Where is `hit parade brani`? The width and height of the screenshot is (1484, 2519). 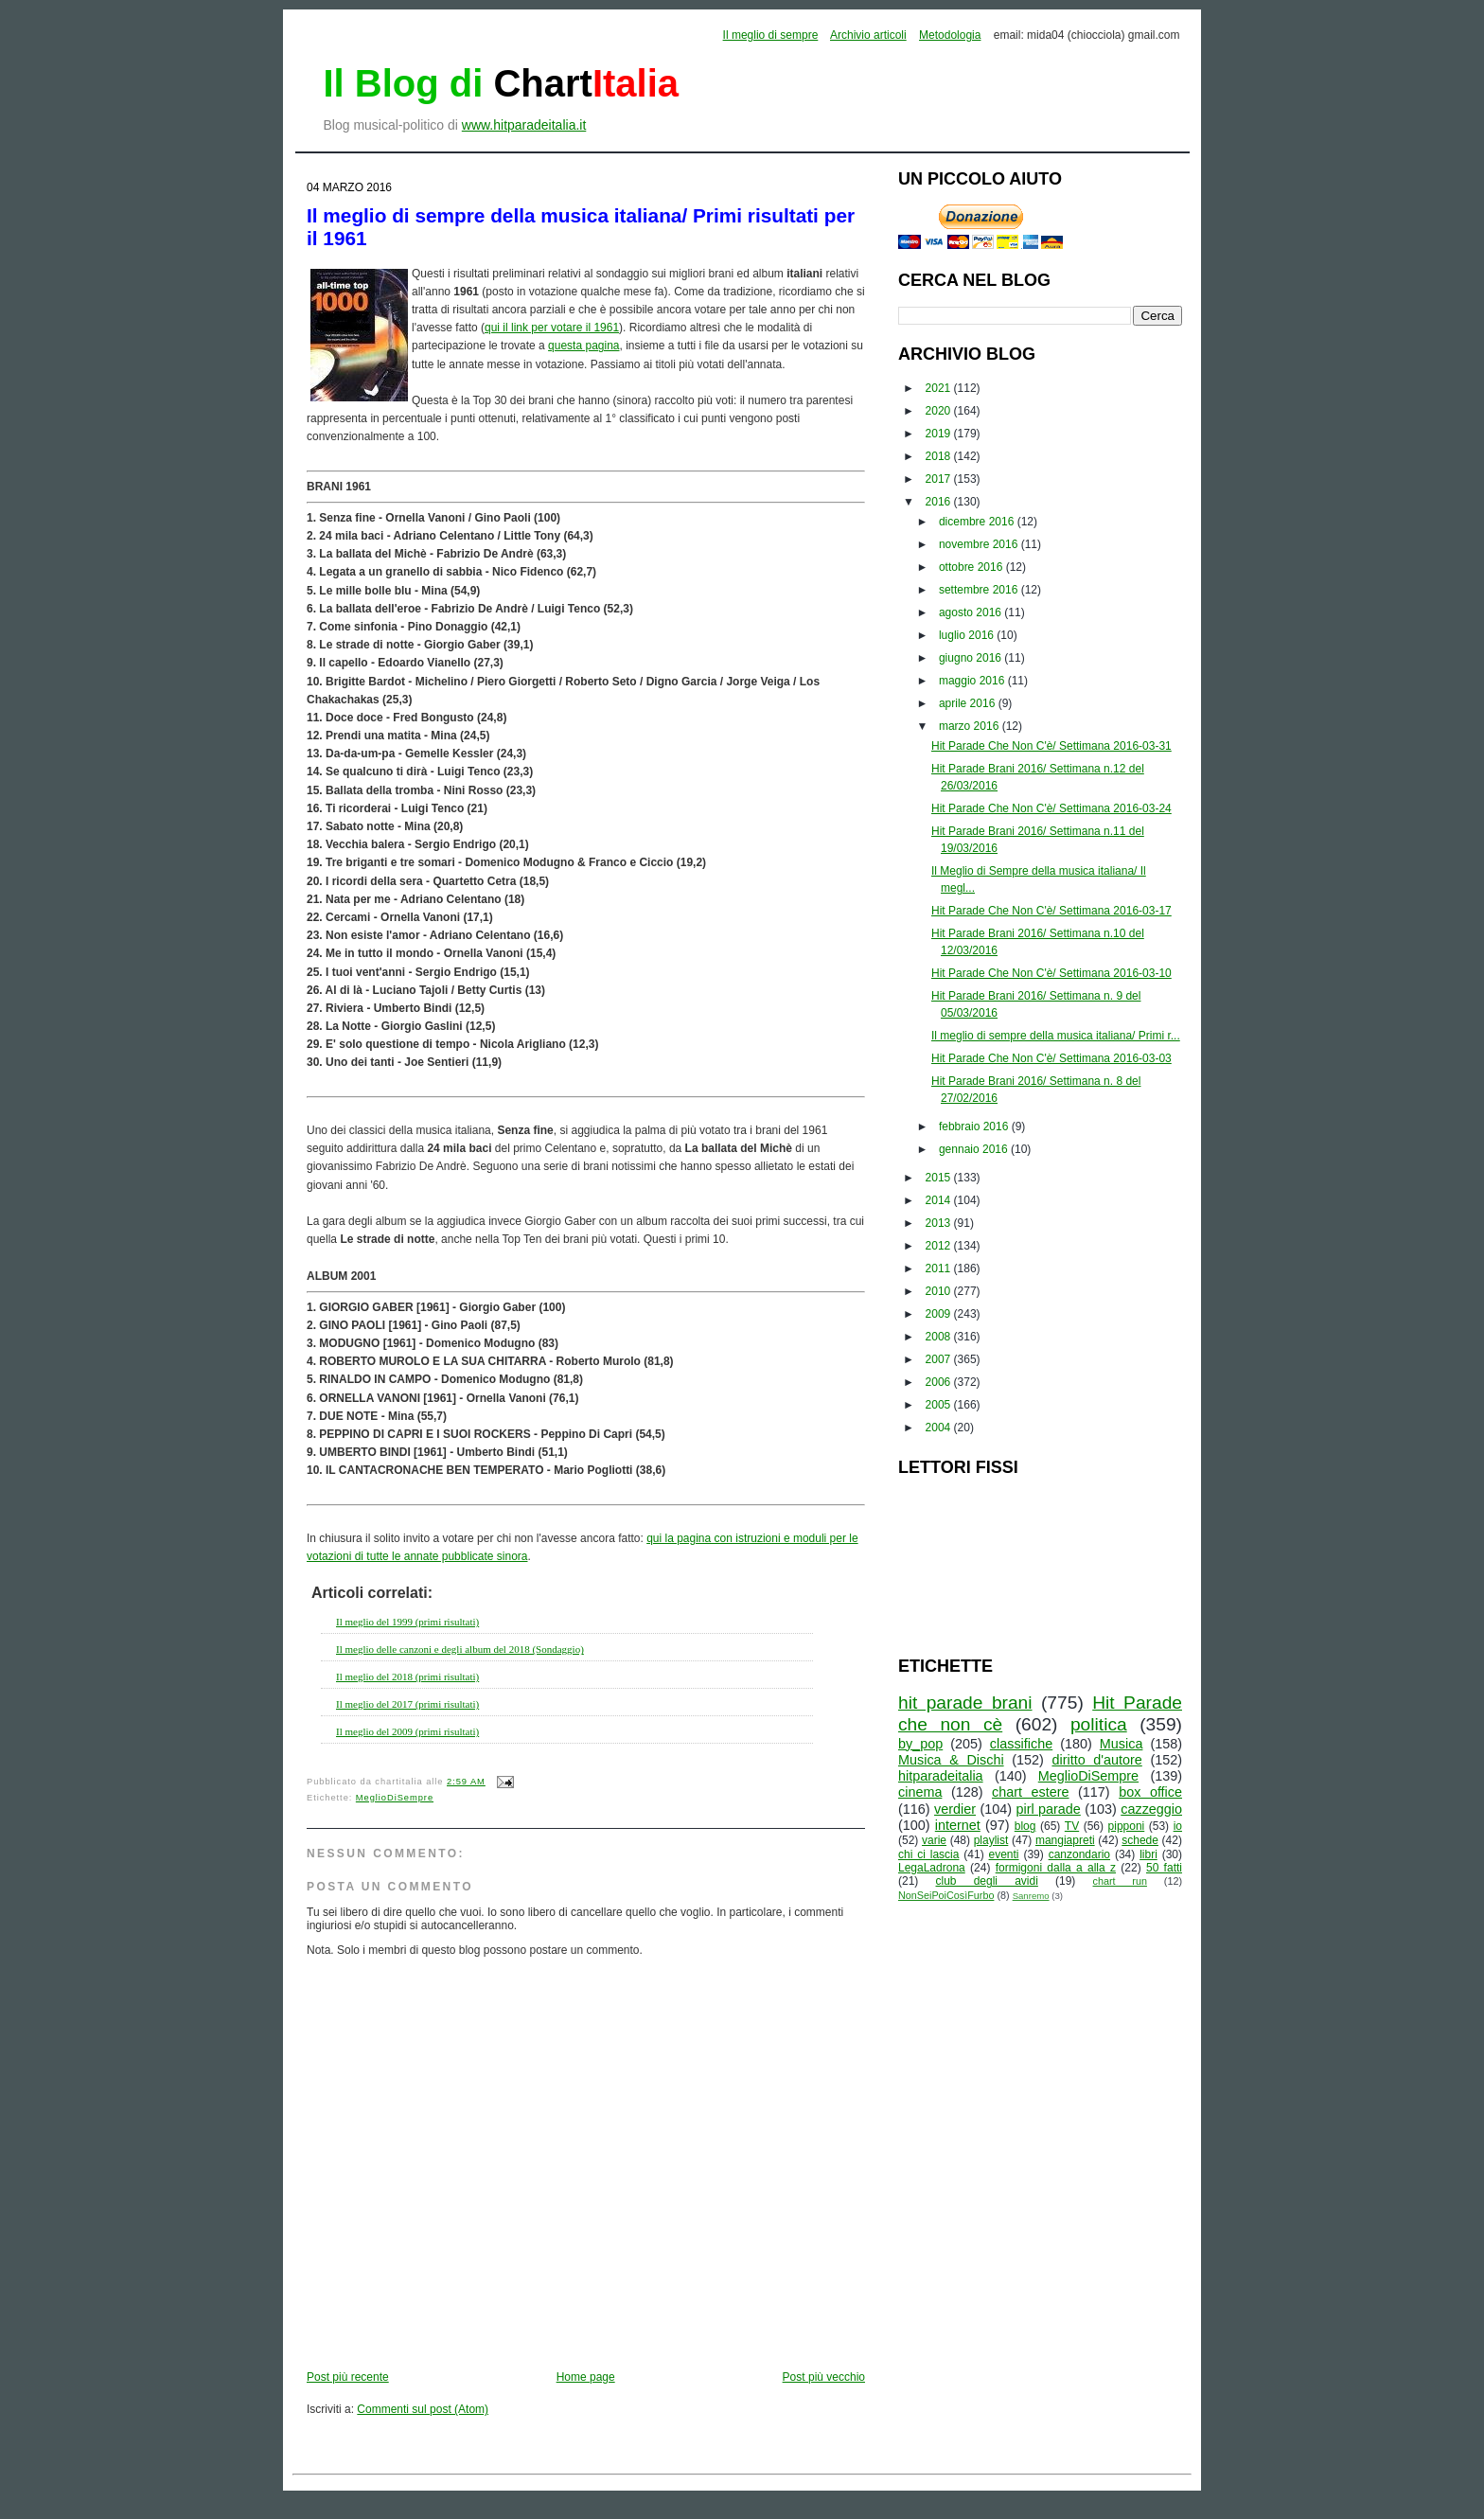 hit parade brani is located at coordinates (965, 1702).